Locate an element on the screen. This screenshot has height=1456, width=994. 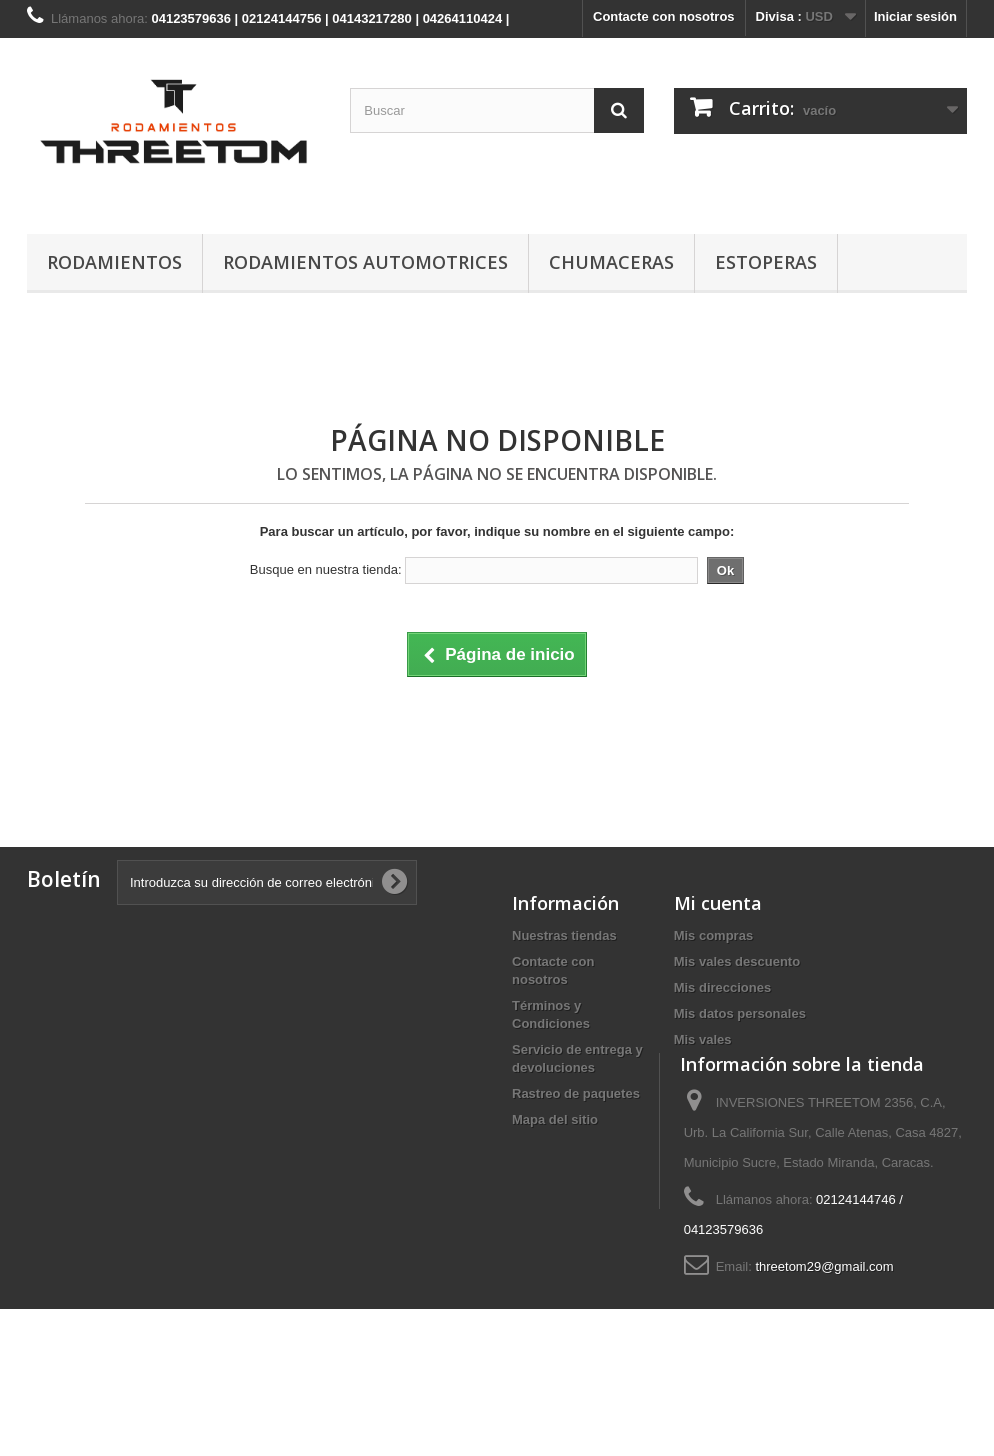
Mis vales descuento is located at coordinates (737, 961).